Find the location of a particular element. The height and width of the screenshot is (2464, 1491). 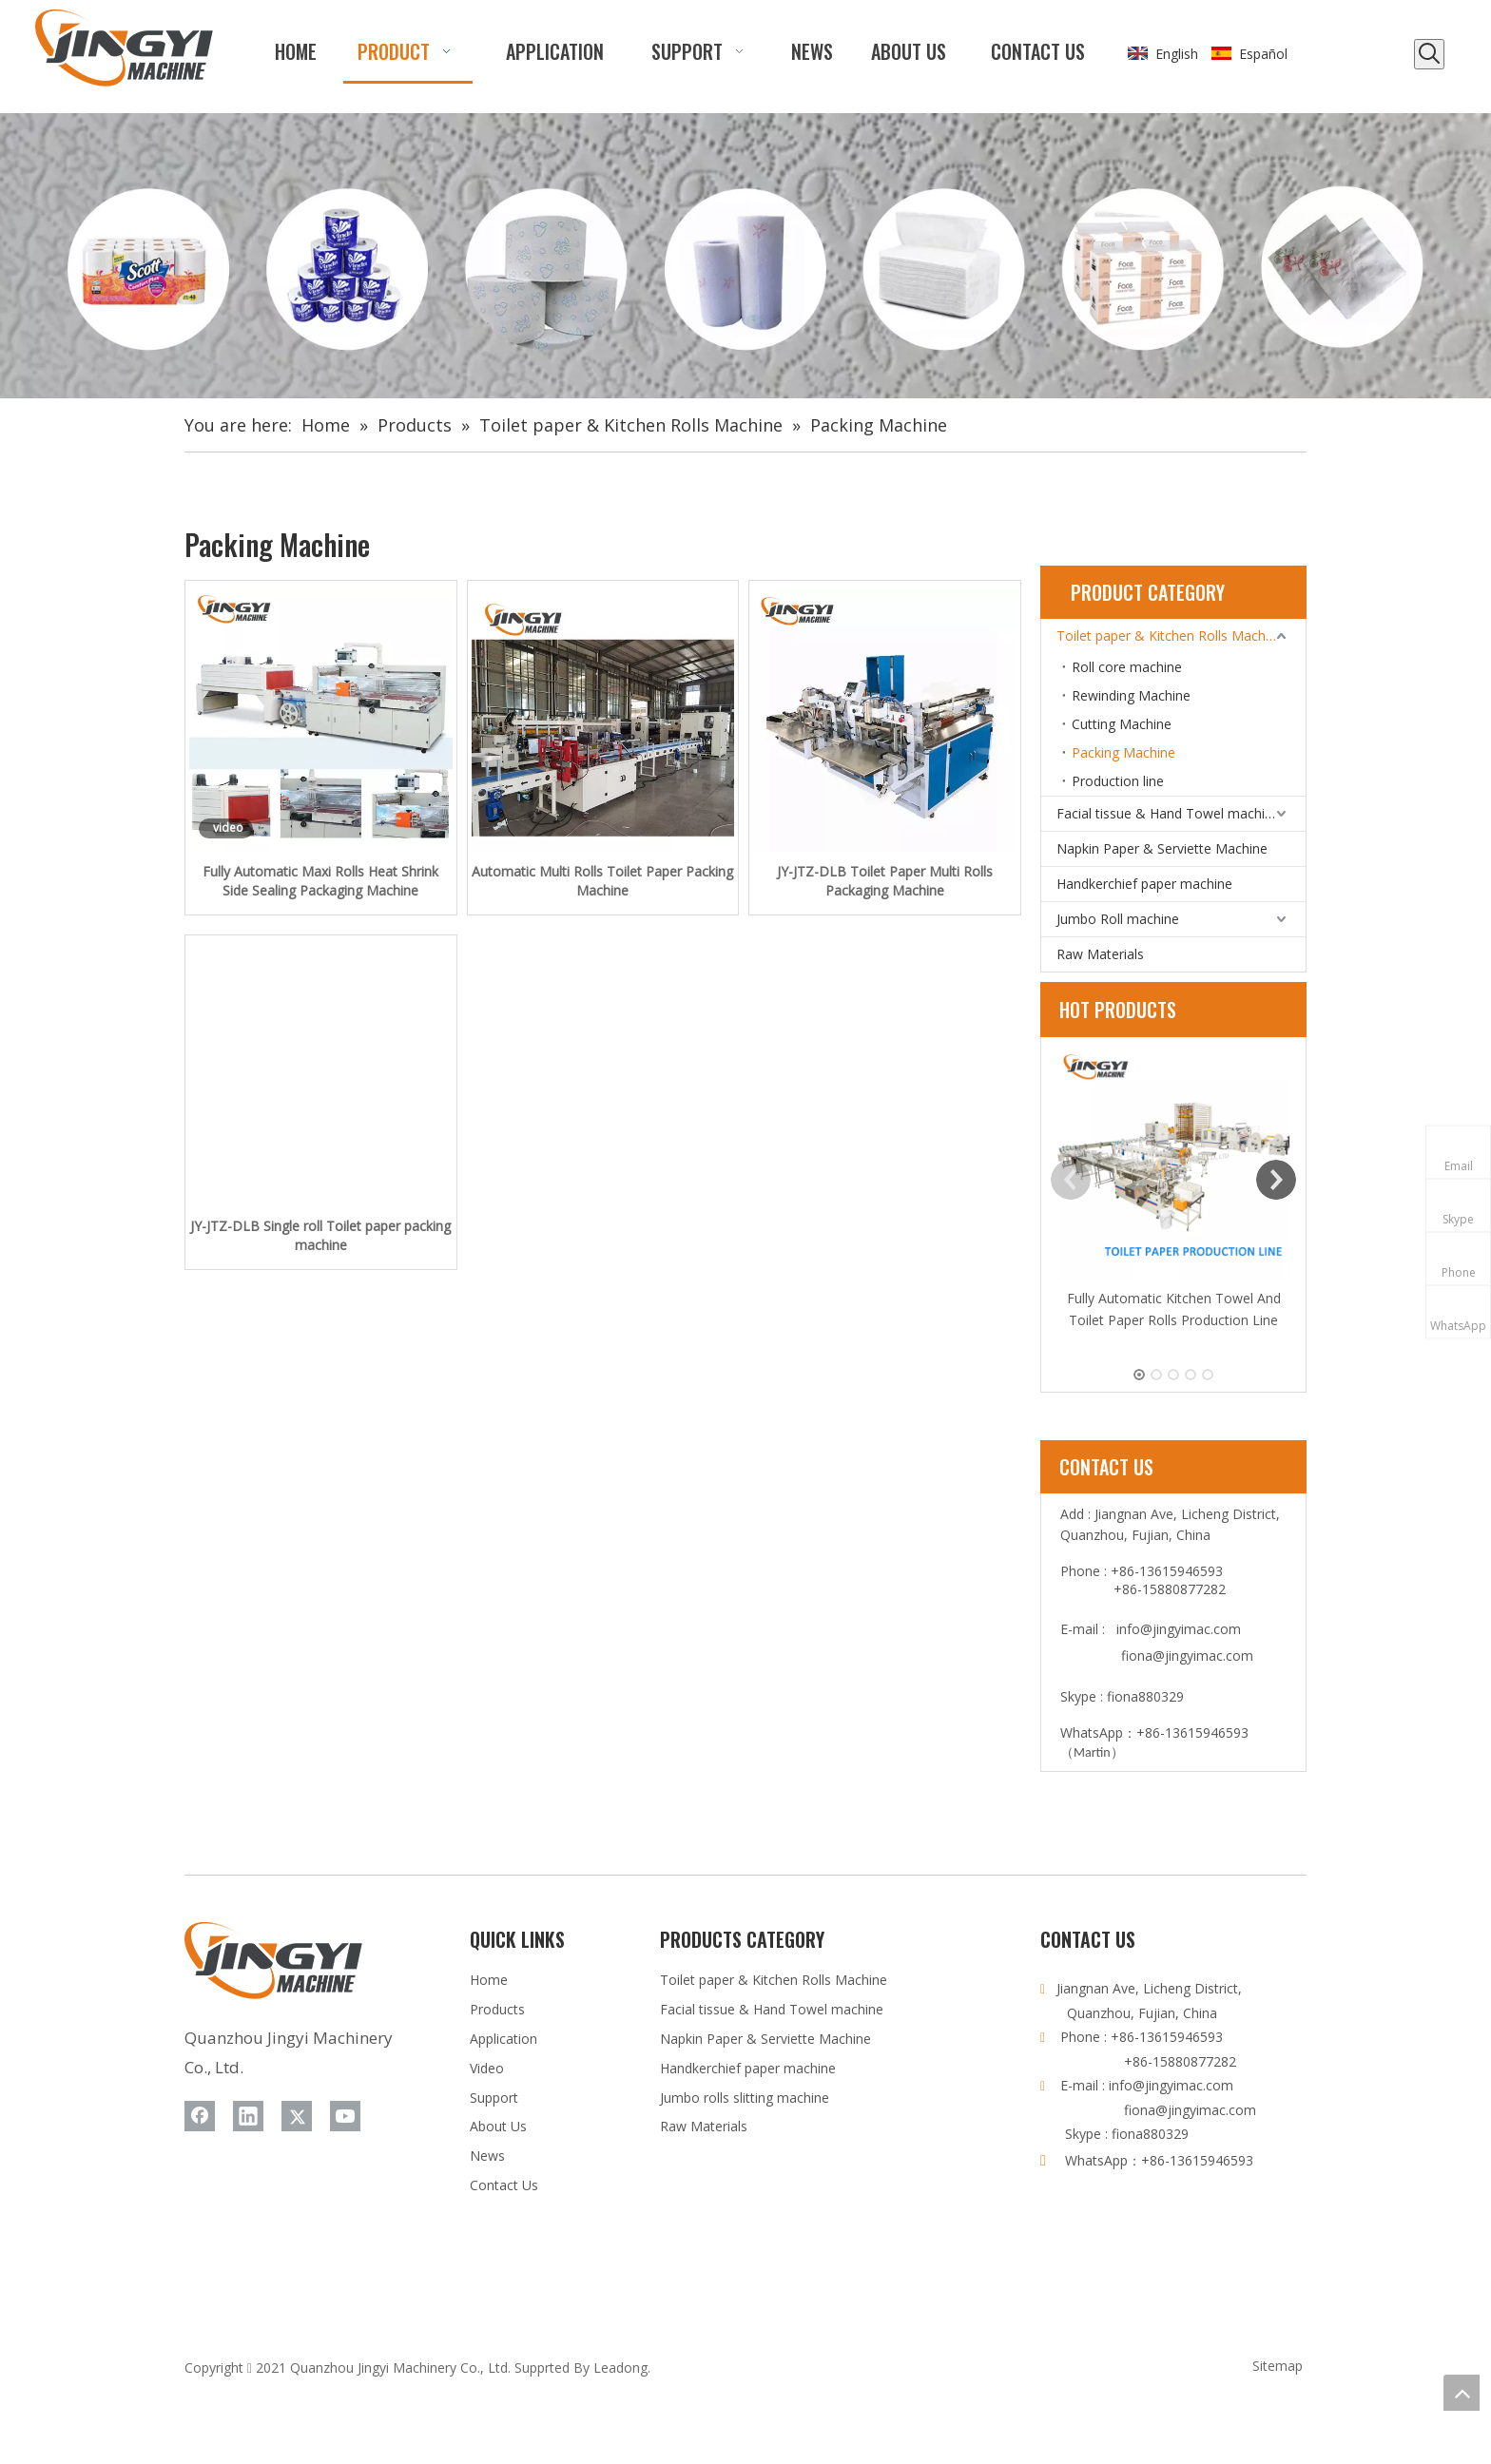

Facial tissue & Hand Towel machine is located at coordinates (1168, 813).